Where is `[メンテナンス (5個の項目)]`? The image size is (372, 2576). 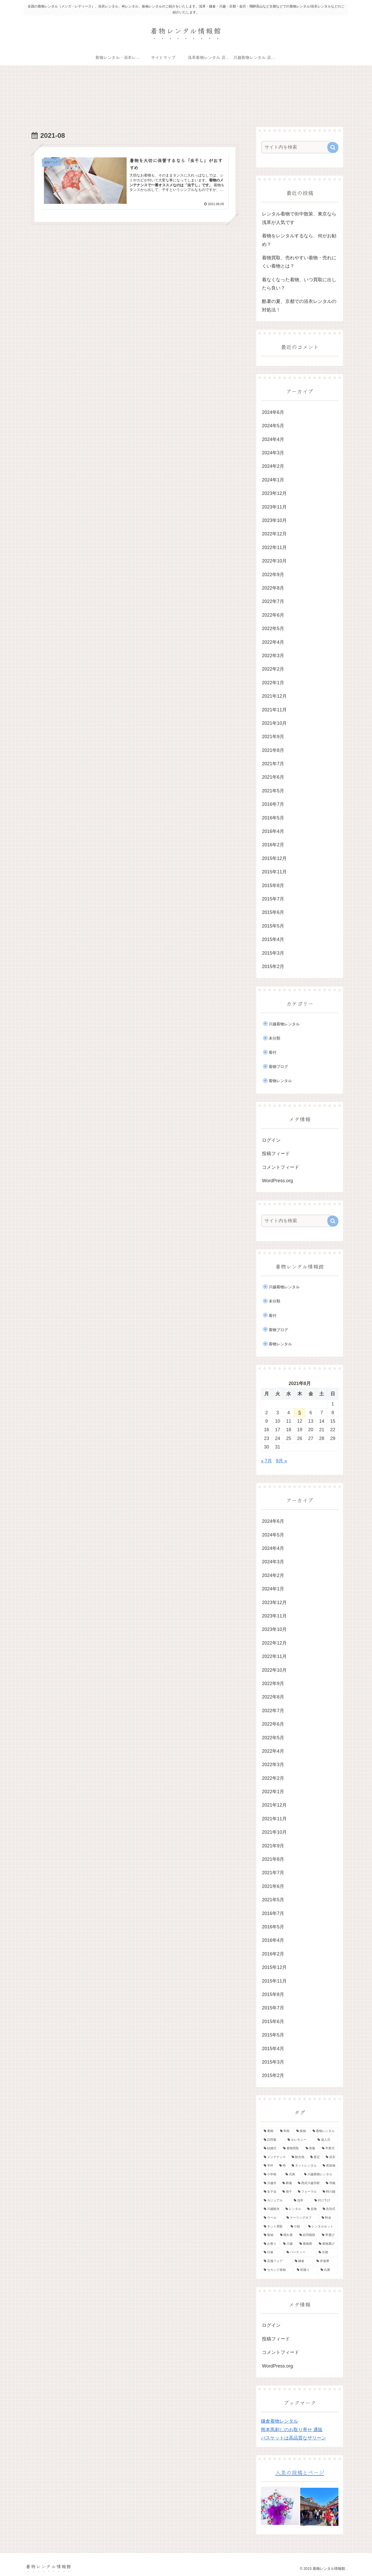 [メンテナンス (5個の項目)] is located at coordinates (274, 2157).